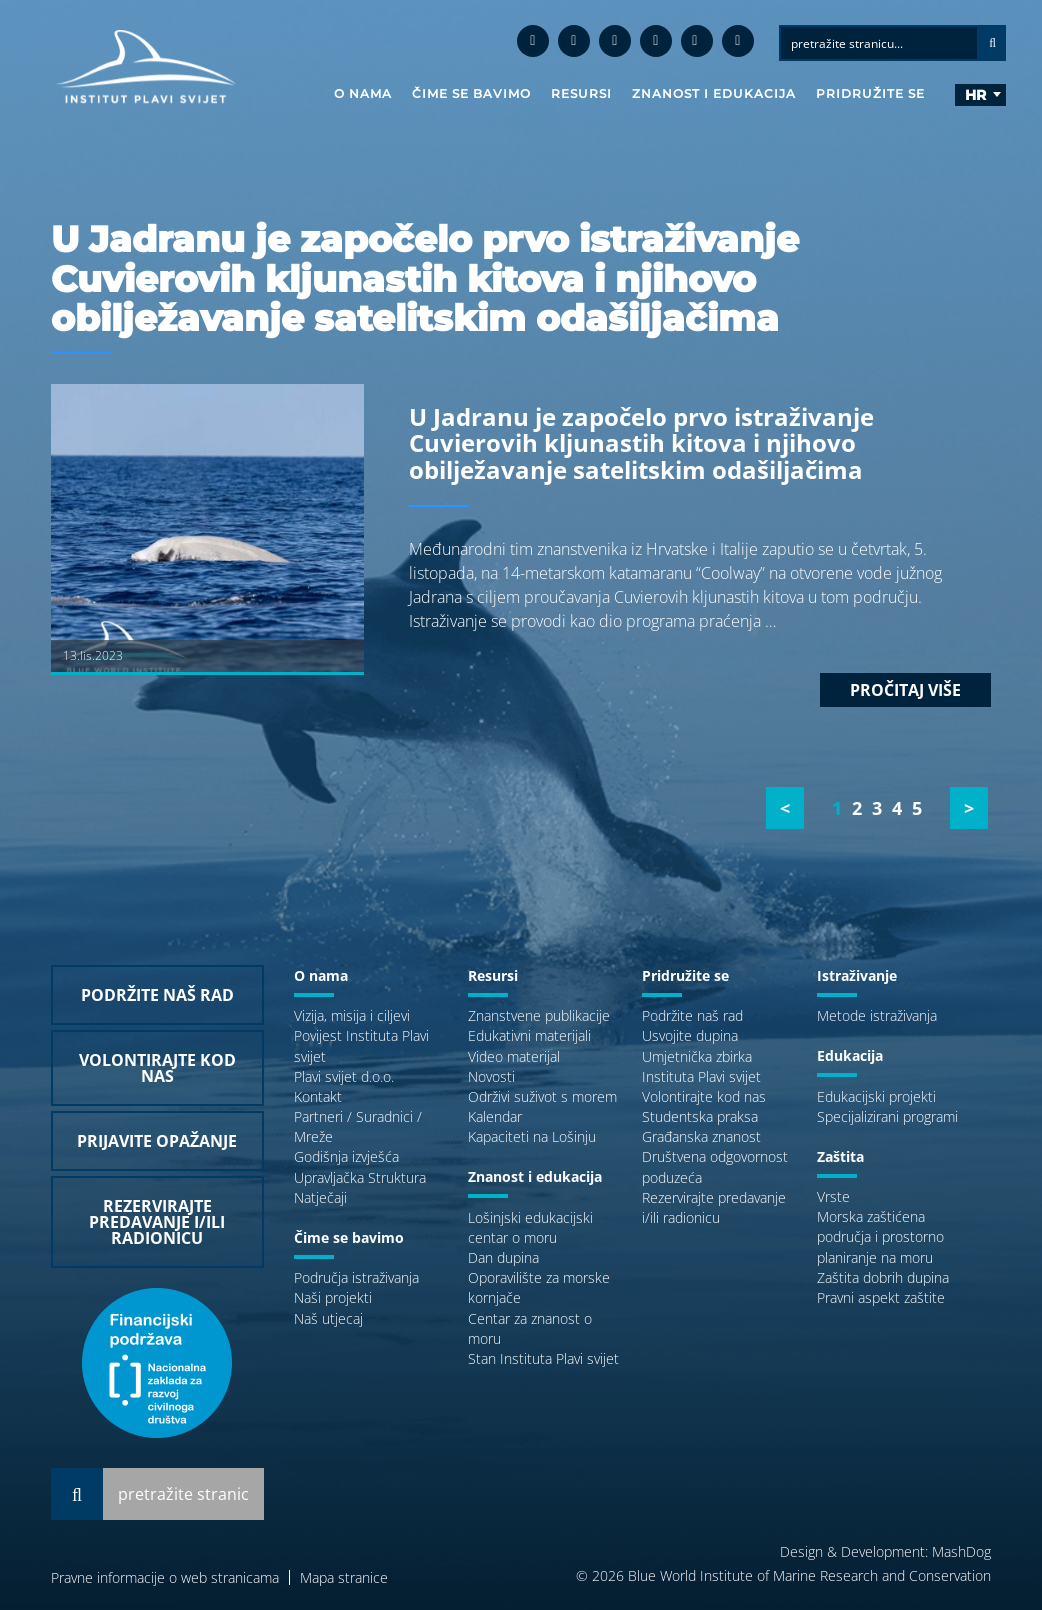  What do you see at coordinates (704, 1096) in the screenshot?
I see `Volontirajte kod nas` at bounding box center [704, 1096].